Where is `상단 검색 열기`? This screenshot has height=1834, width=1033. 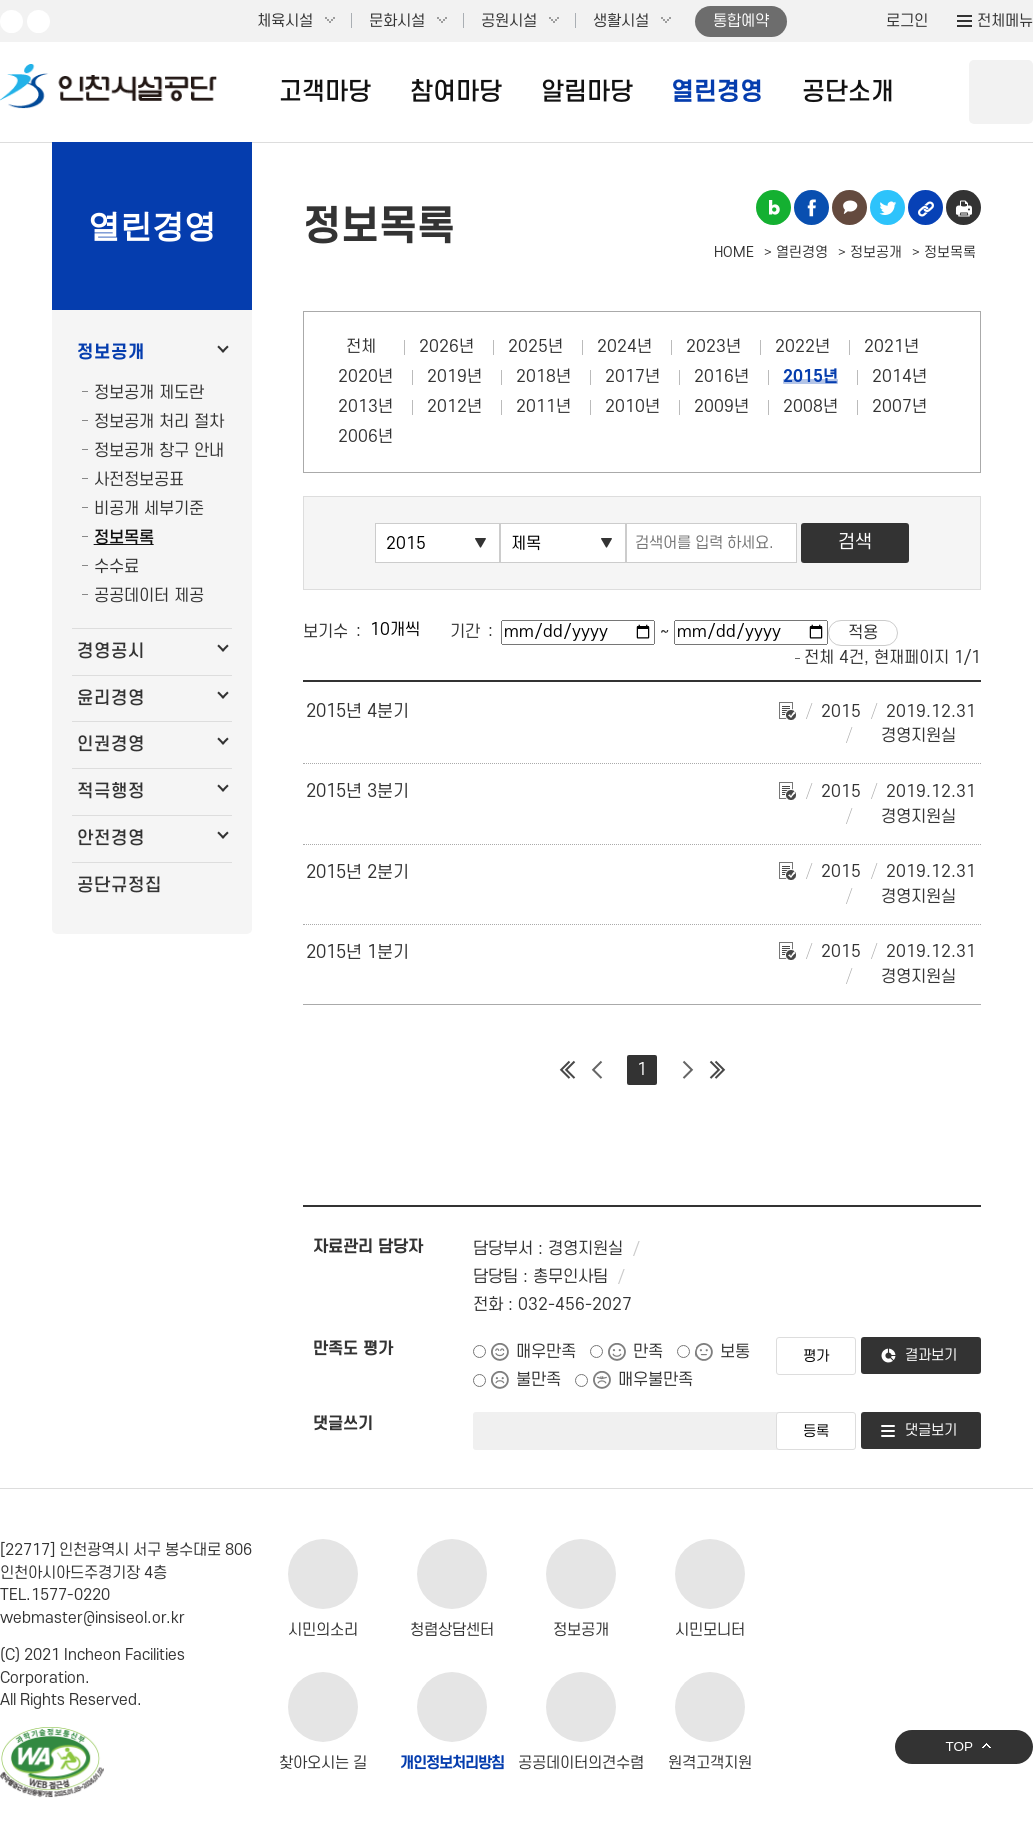 상단 검색 열기 is located at coordinates (1001, 92).